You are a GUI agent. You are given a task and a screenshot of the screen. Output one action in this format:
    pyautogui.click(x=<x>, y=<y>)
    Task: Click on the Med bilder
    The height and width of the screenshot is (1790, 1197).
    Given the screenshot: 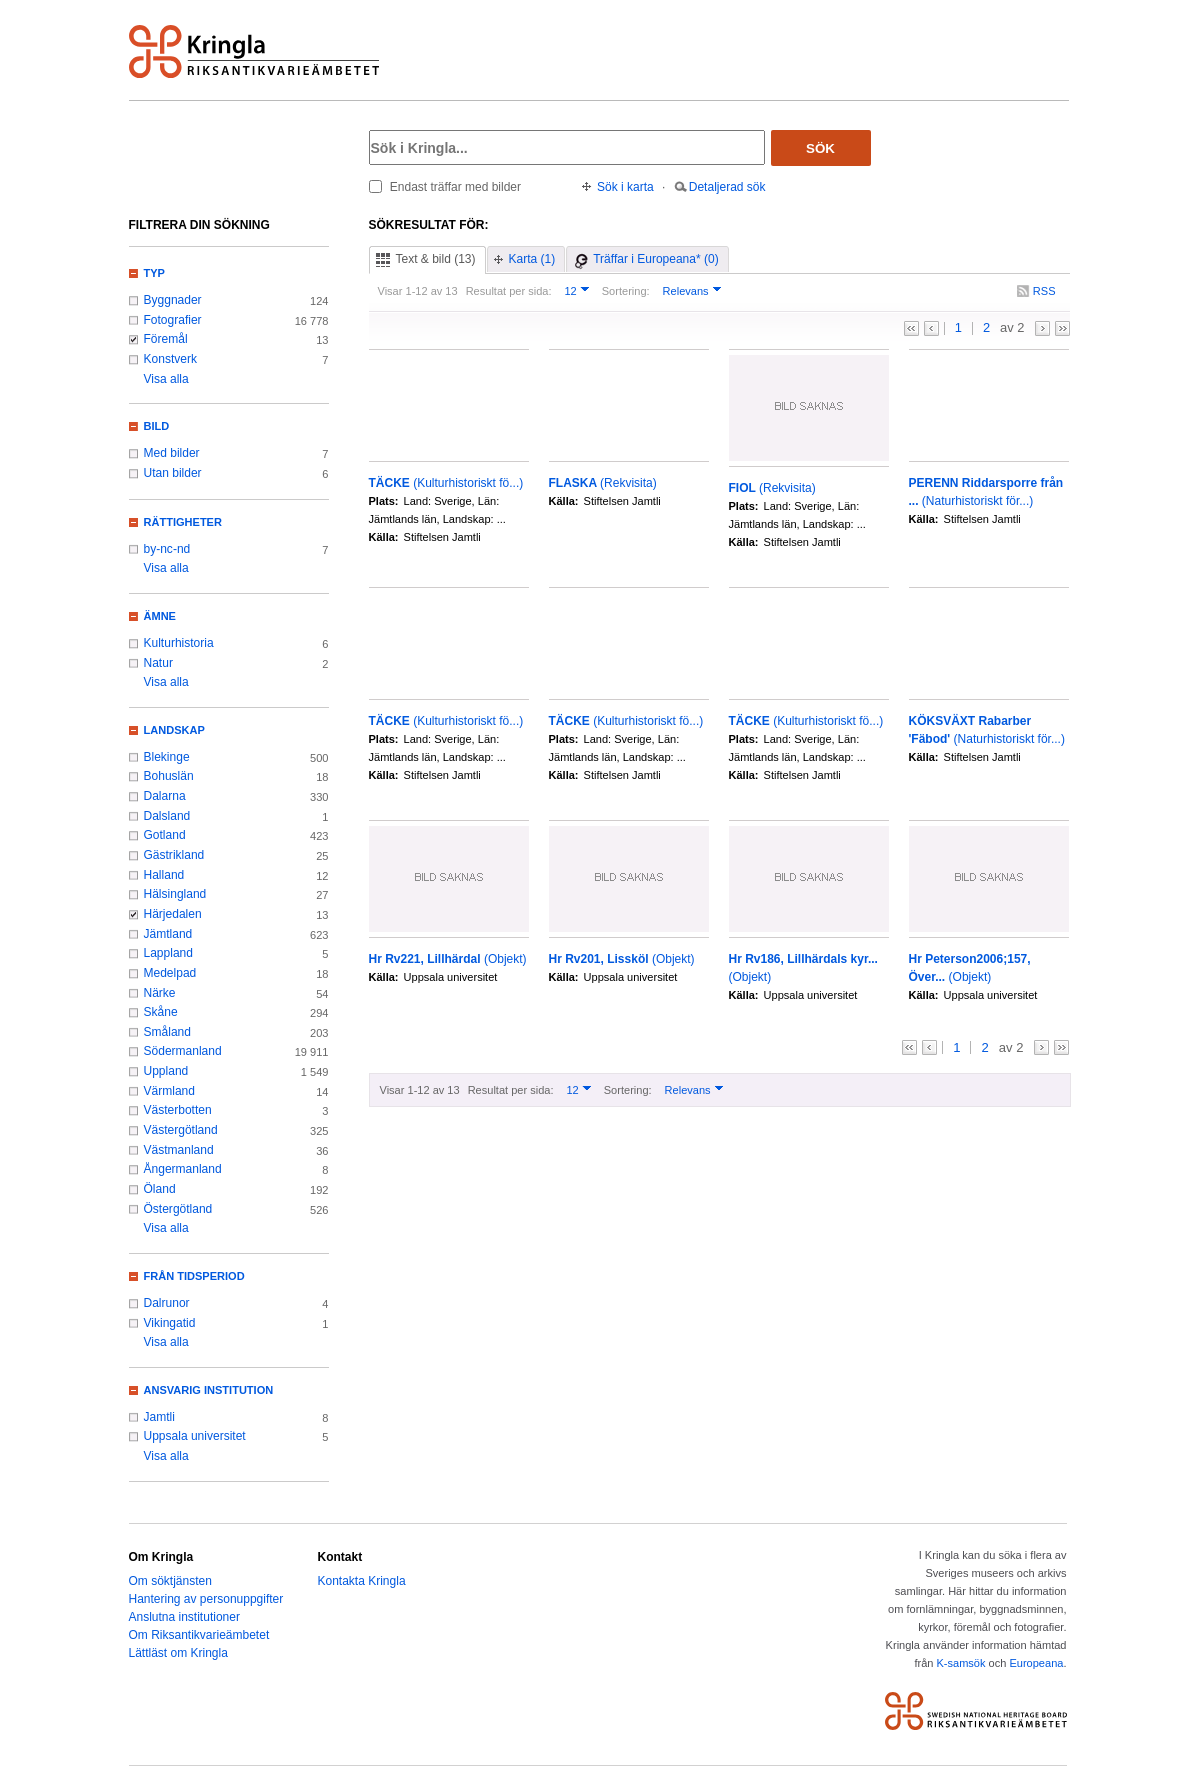 What is the action you would take?
    pyautogui.click(x=172, y=453)
    